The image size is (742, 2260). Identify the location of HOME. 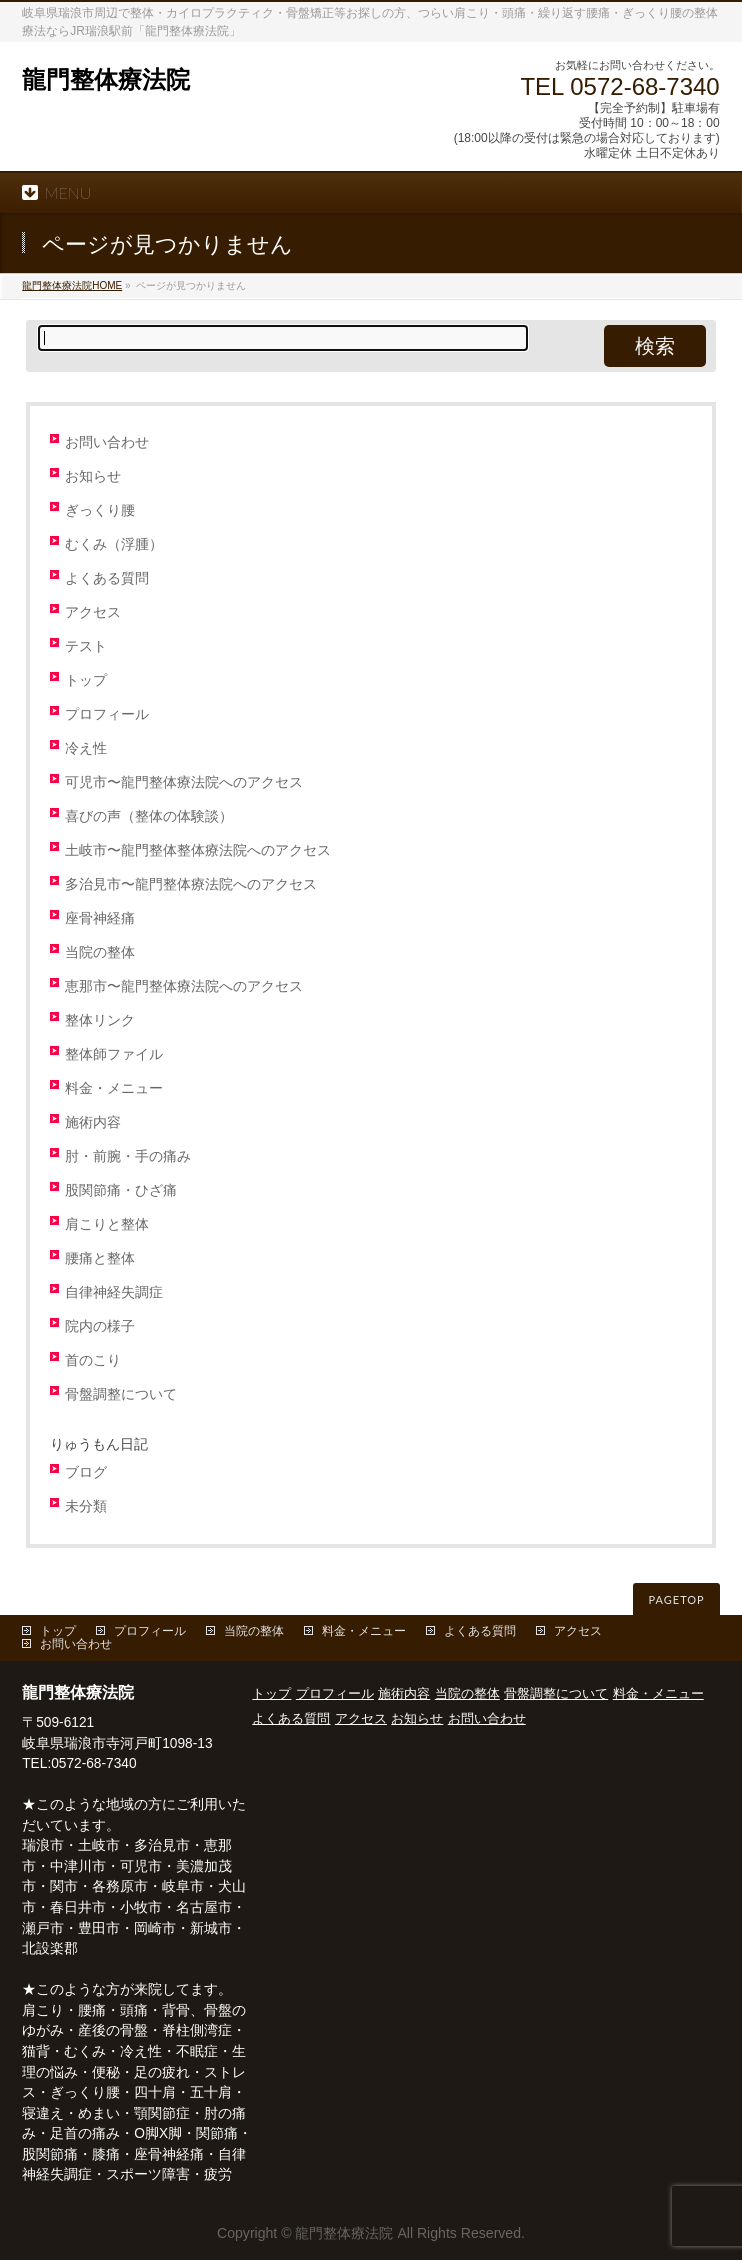
(72, 285).